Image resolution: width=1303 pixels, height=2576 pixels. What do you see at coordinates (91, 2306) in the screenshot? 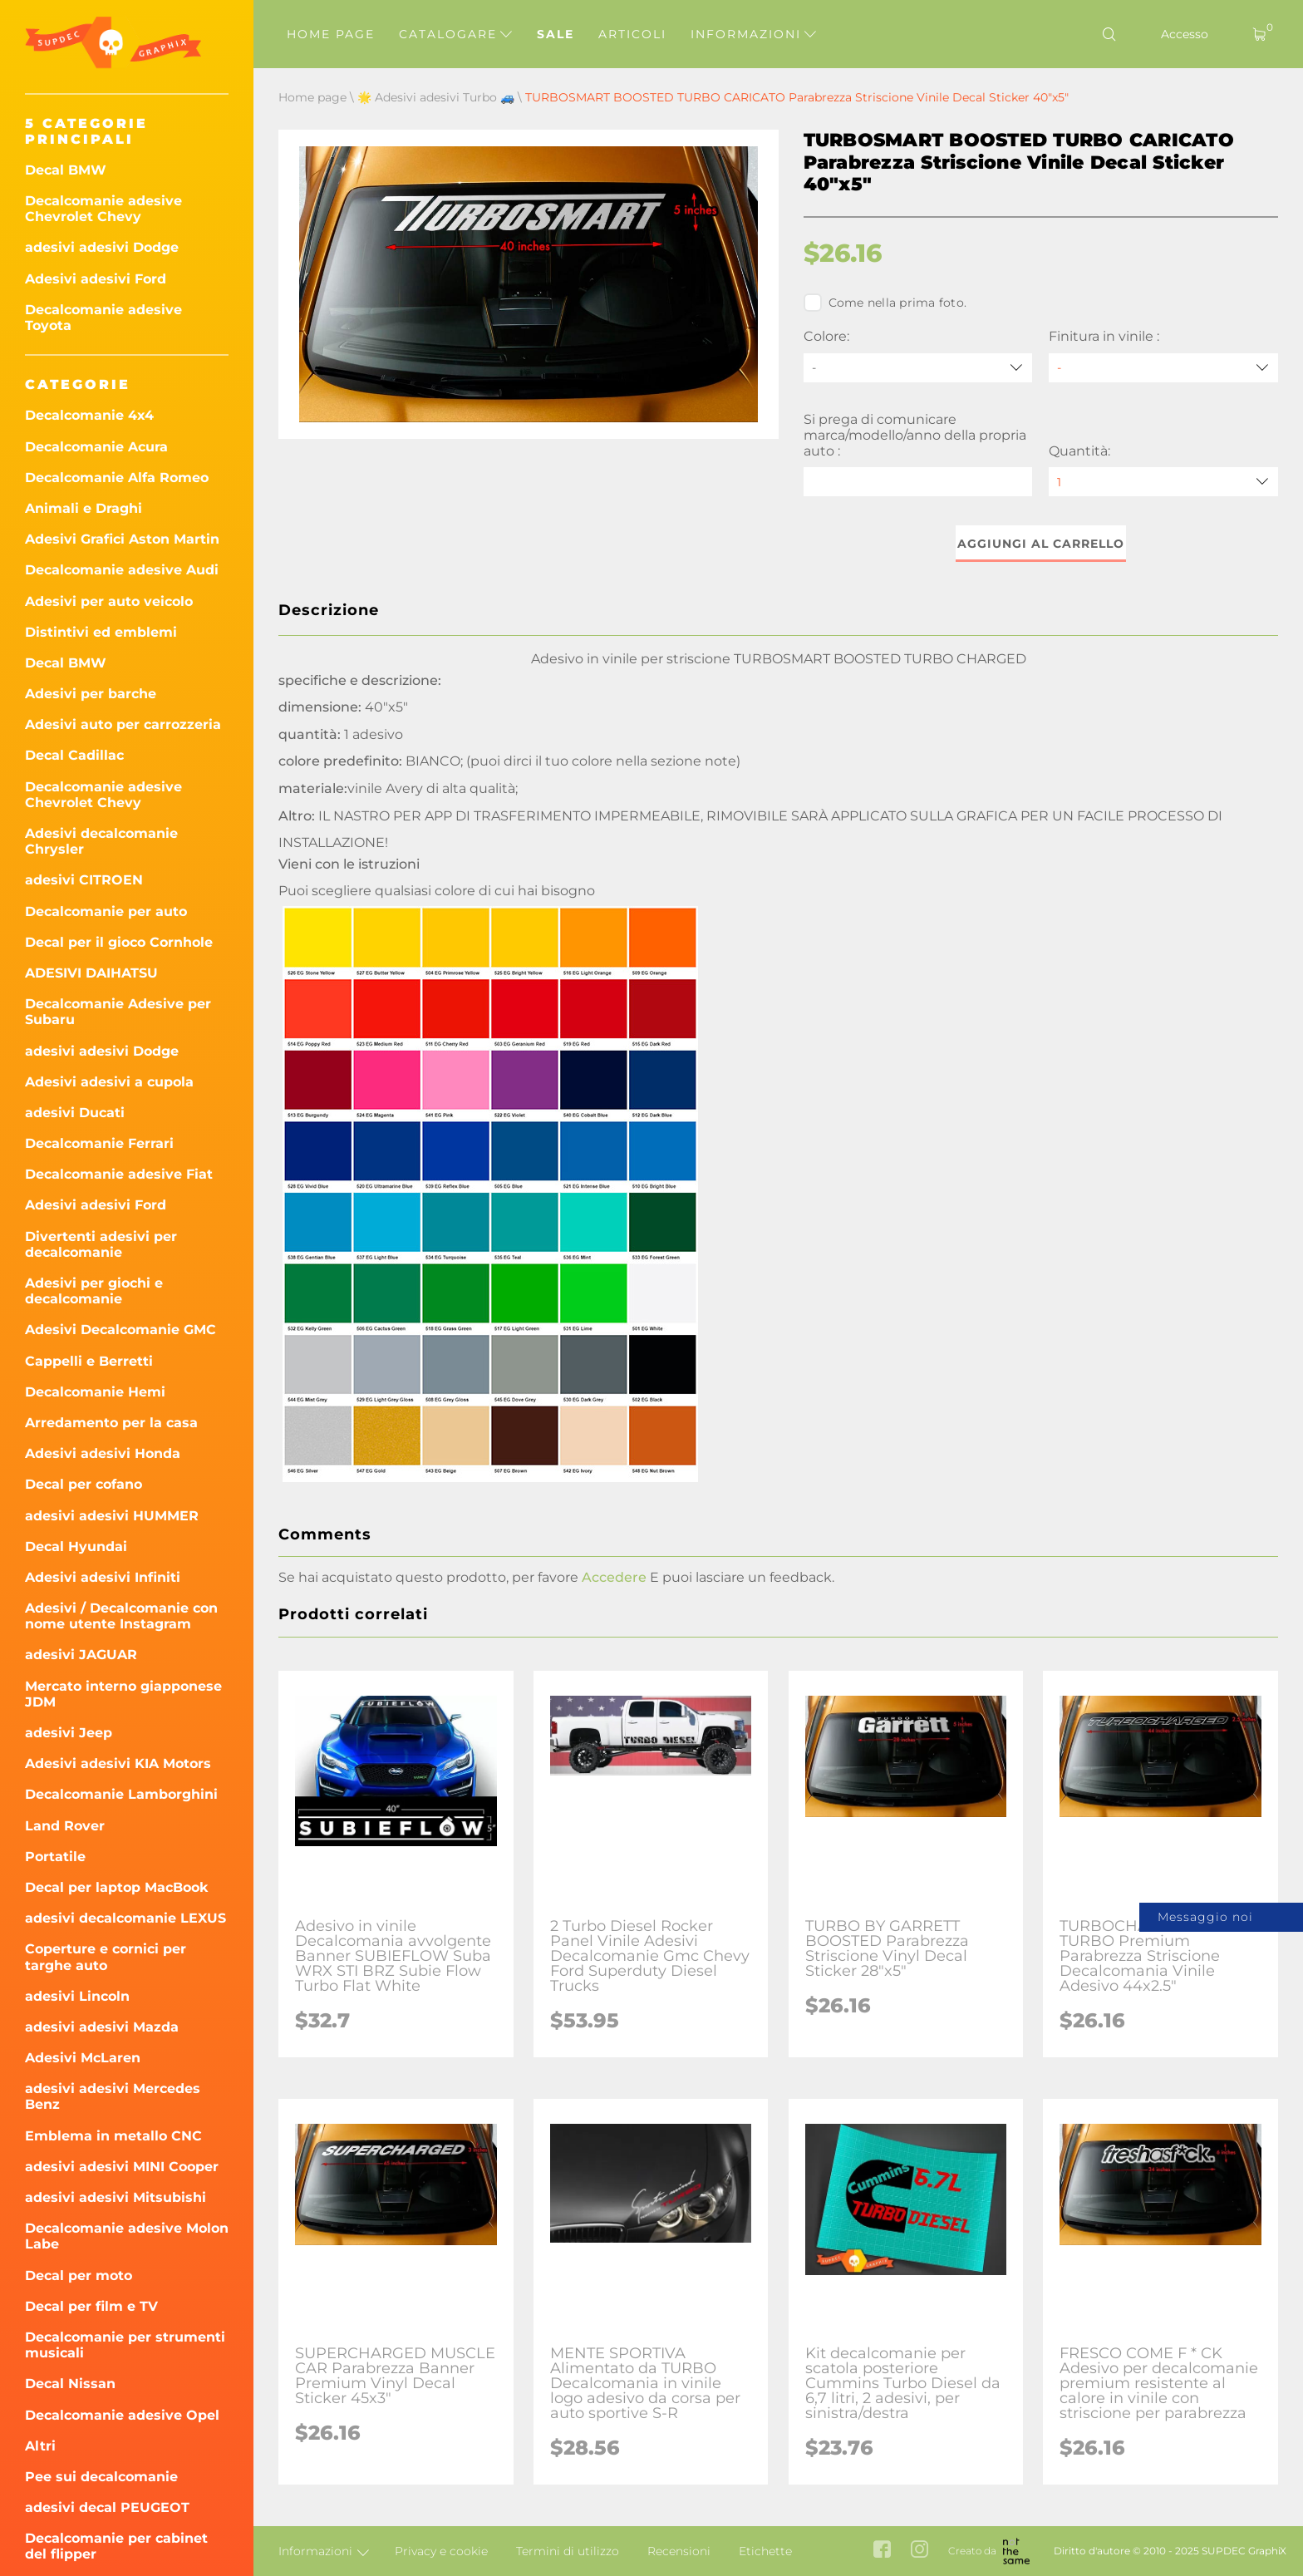
I see `Decal per film e TV` at bounding box center [91, 2306].